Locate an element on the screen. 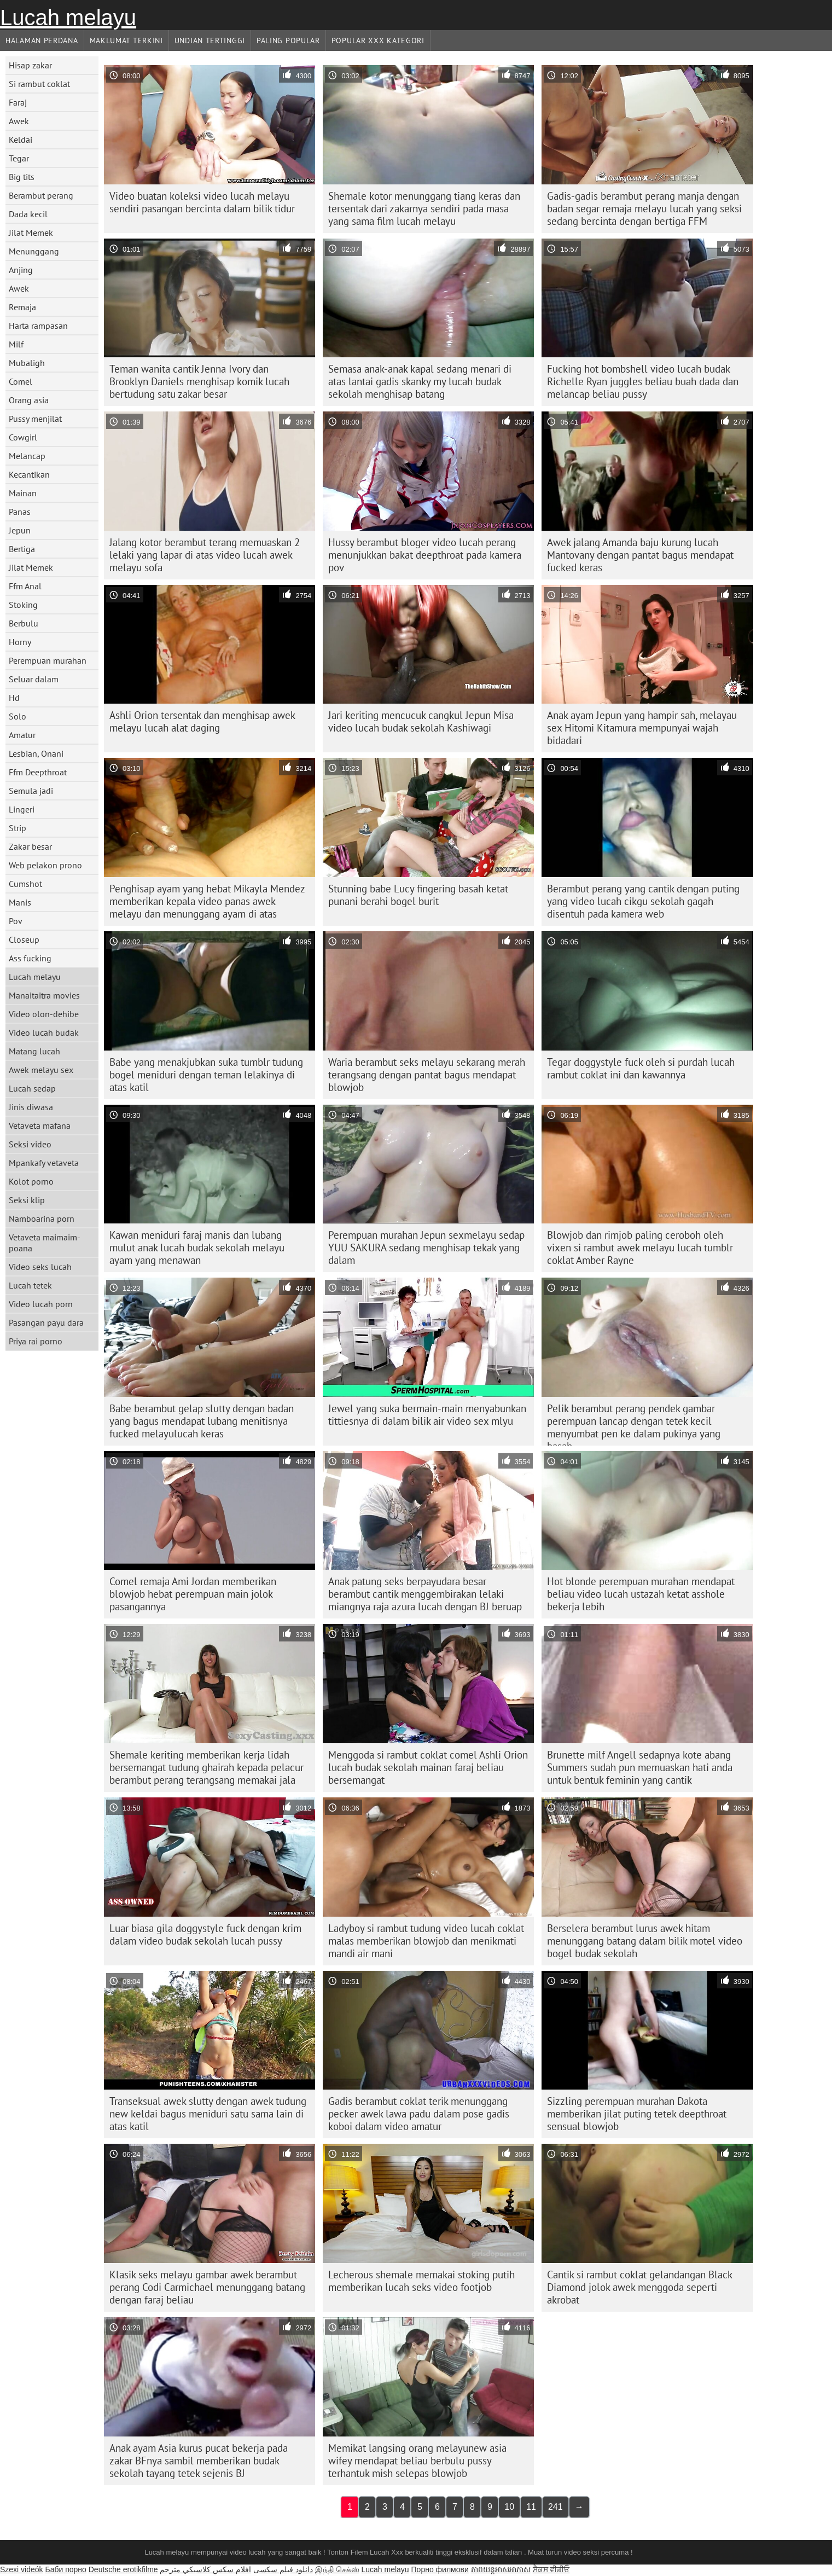 Image resolution: width=832 pixels, height=2576 pixels. Cumshot is located at coordinates (25, 883).